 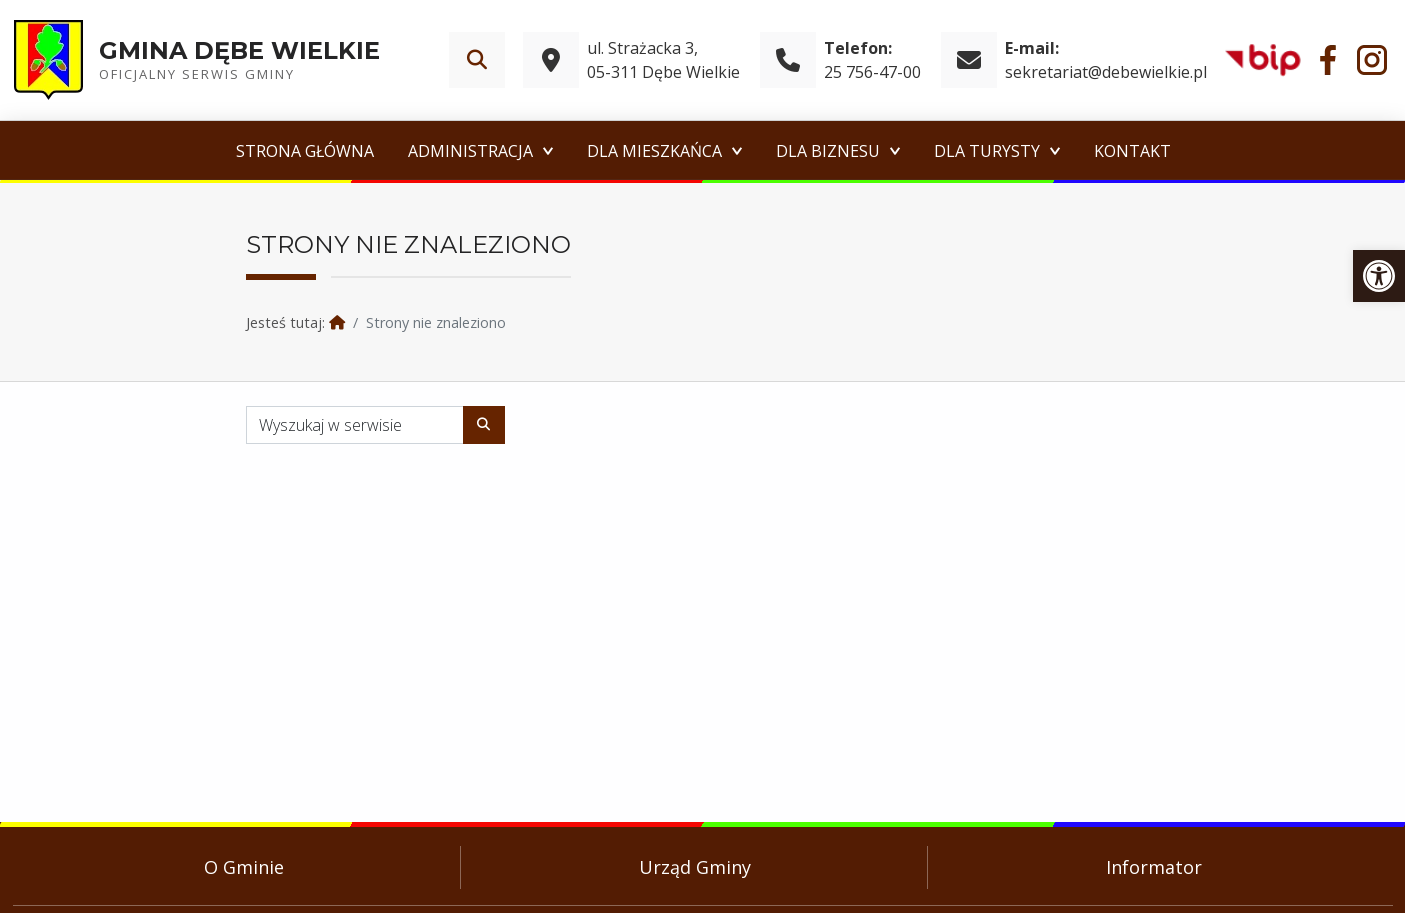 What do you see at coordinates (695, 867) in the screenshot?
I see `Urząd Gminy [link]` at bounding box center [695, 867].